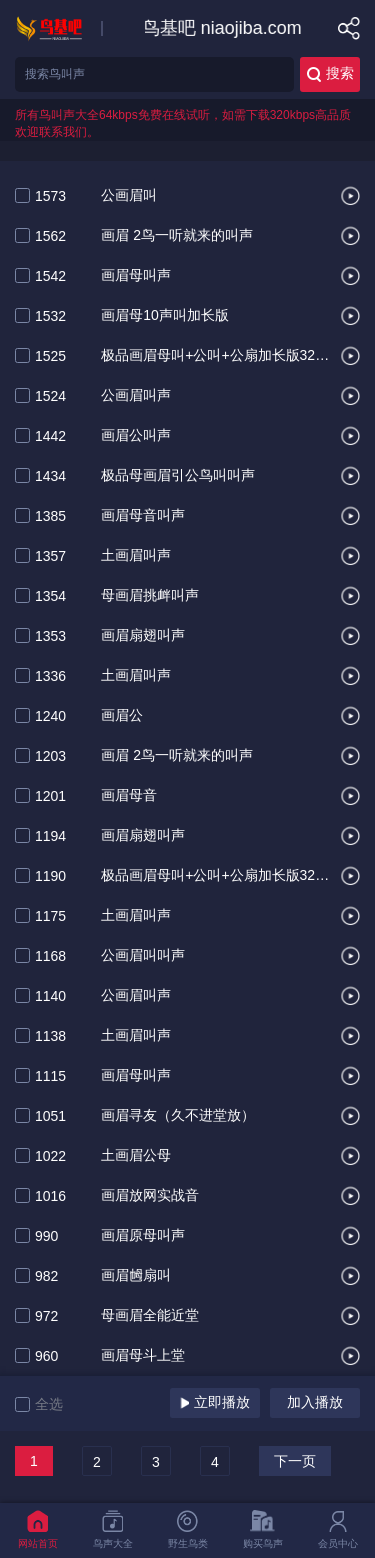  Describe the element at coordinates (150, 1316) in the screenshot. I see `母画眉全能近堂` at that location.